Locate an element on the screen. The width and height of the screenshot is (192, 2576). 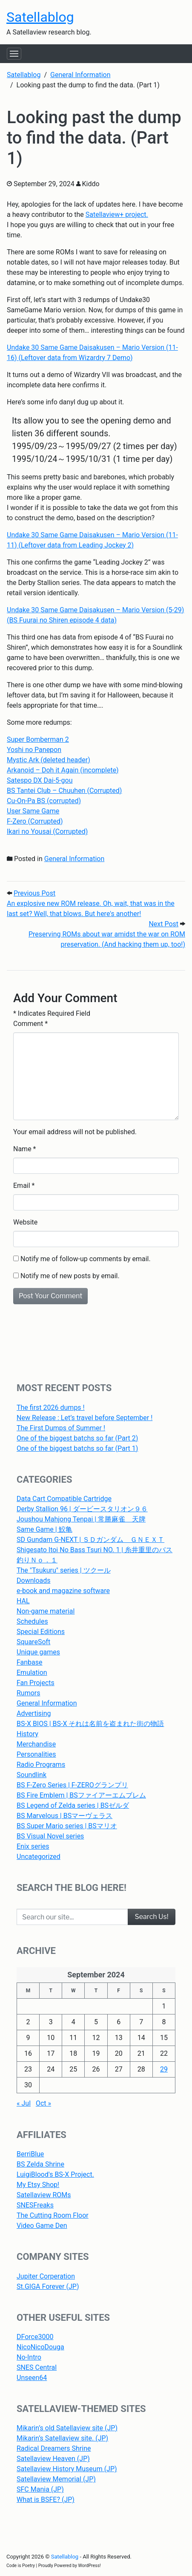
Yoshi no Panepon is located at coordinates (34, 750).